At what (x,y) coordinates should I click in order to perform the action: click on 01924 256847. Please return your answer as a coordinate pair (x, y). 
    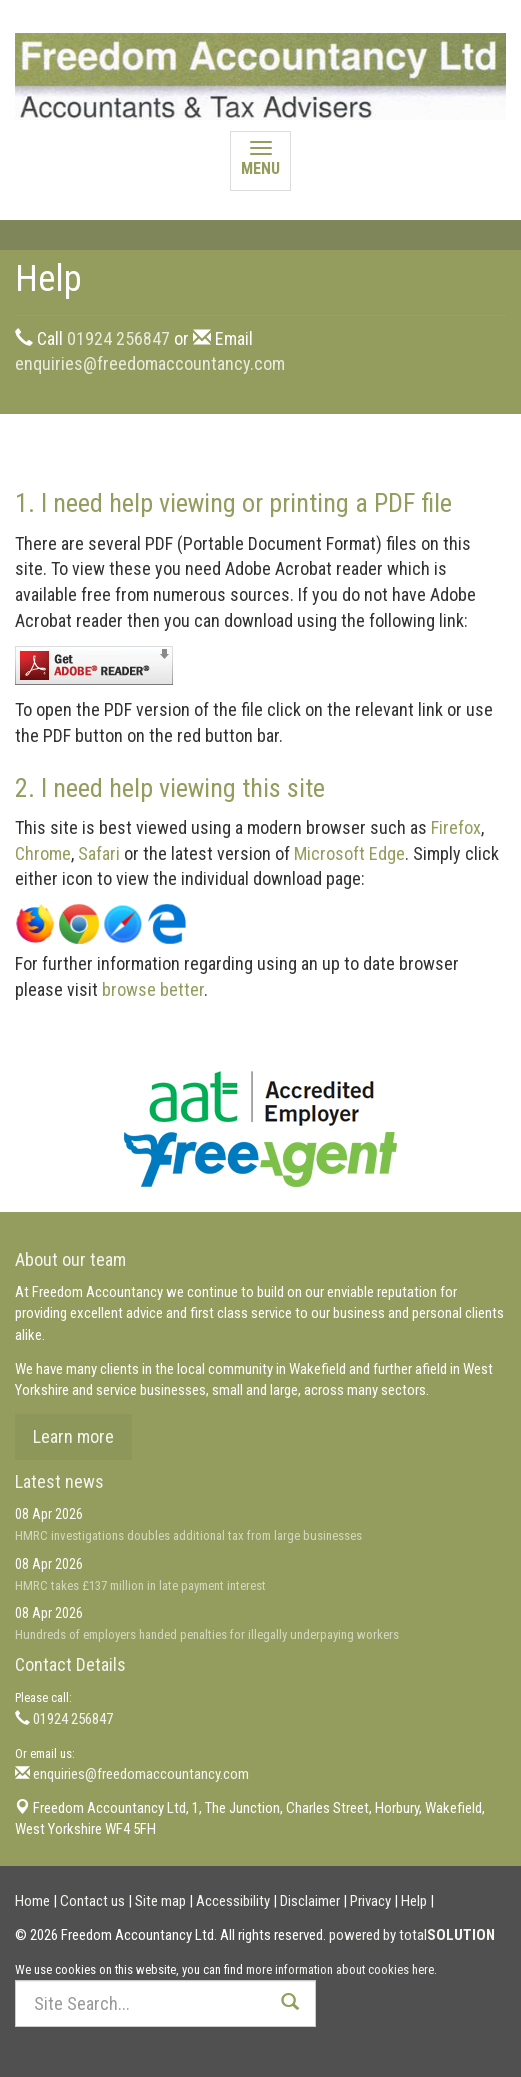
    Looking at the image, I should click on (118, 338).